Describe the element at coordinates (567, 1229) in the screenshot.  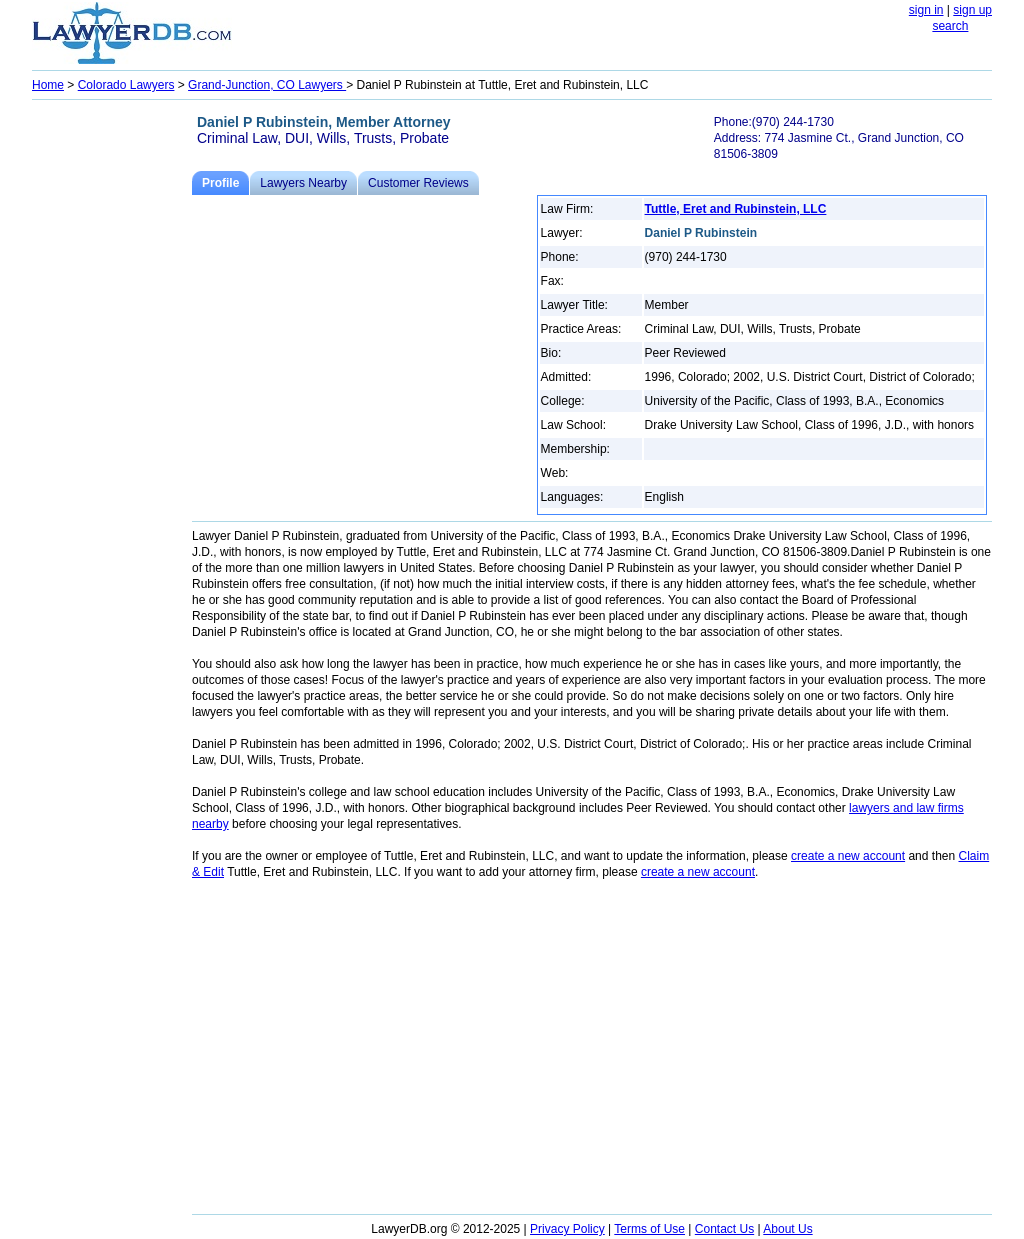
I see `Privacy Policy` at that location.